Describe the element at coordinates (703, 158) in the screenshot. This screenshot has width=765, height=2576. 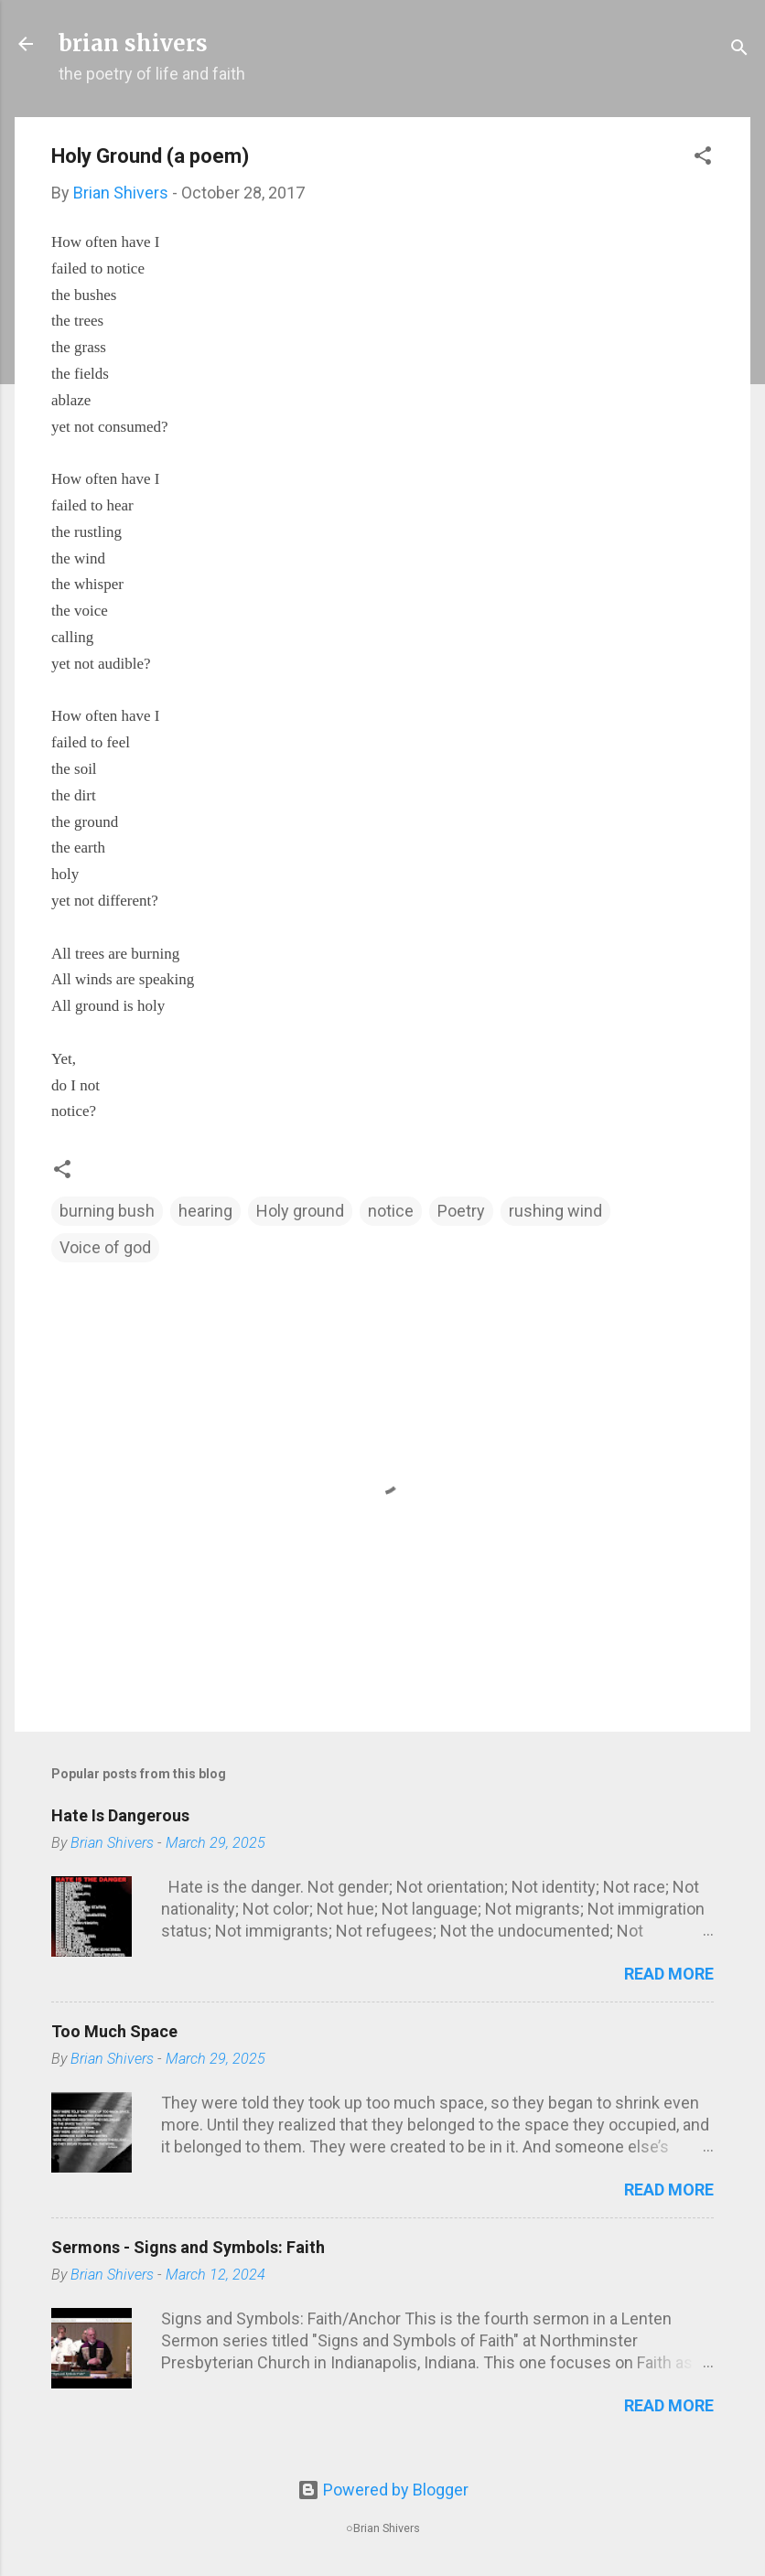
I see `[button]` at that location.